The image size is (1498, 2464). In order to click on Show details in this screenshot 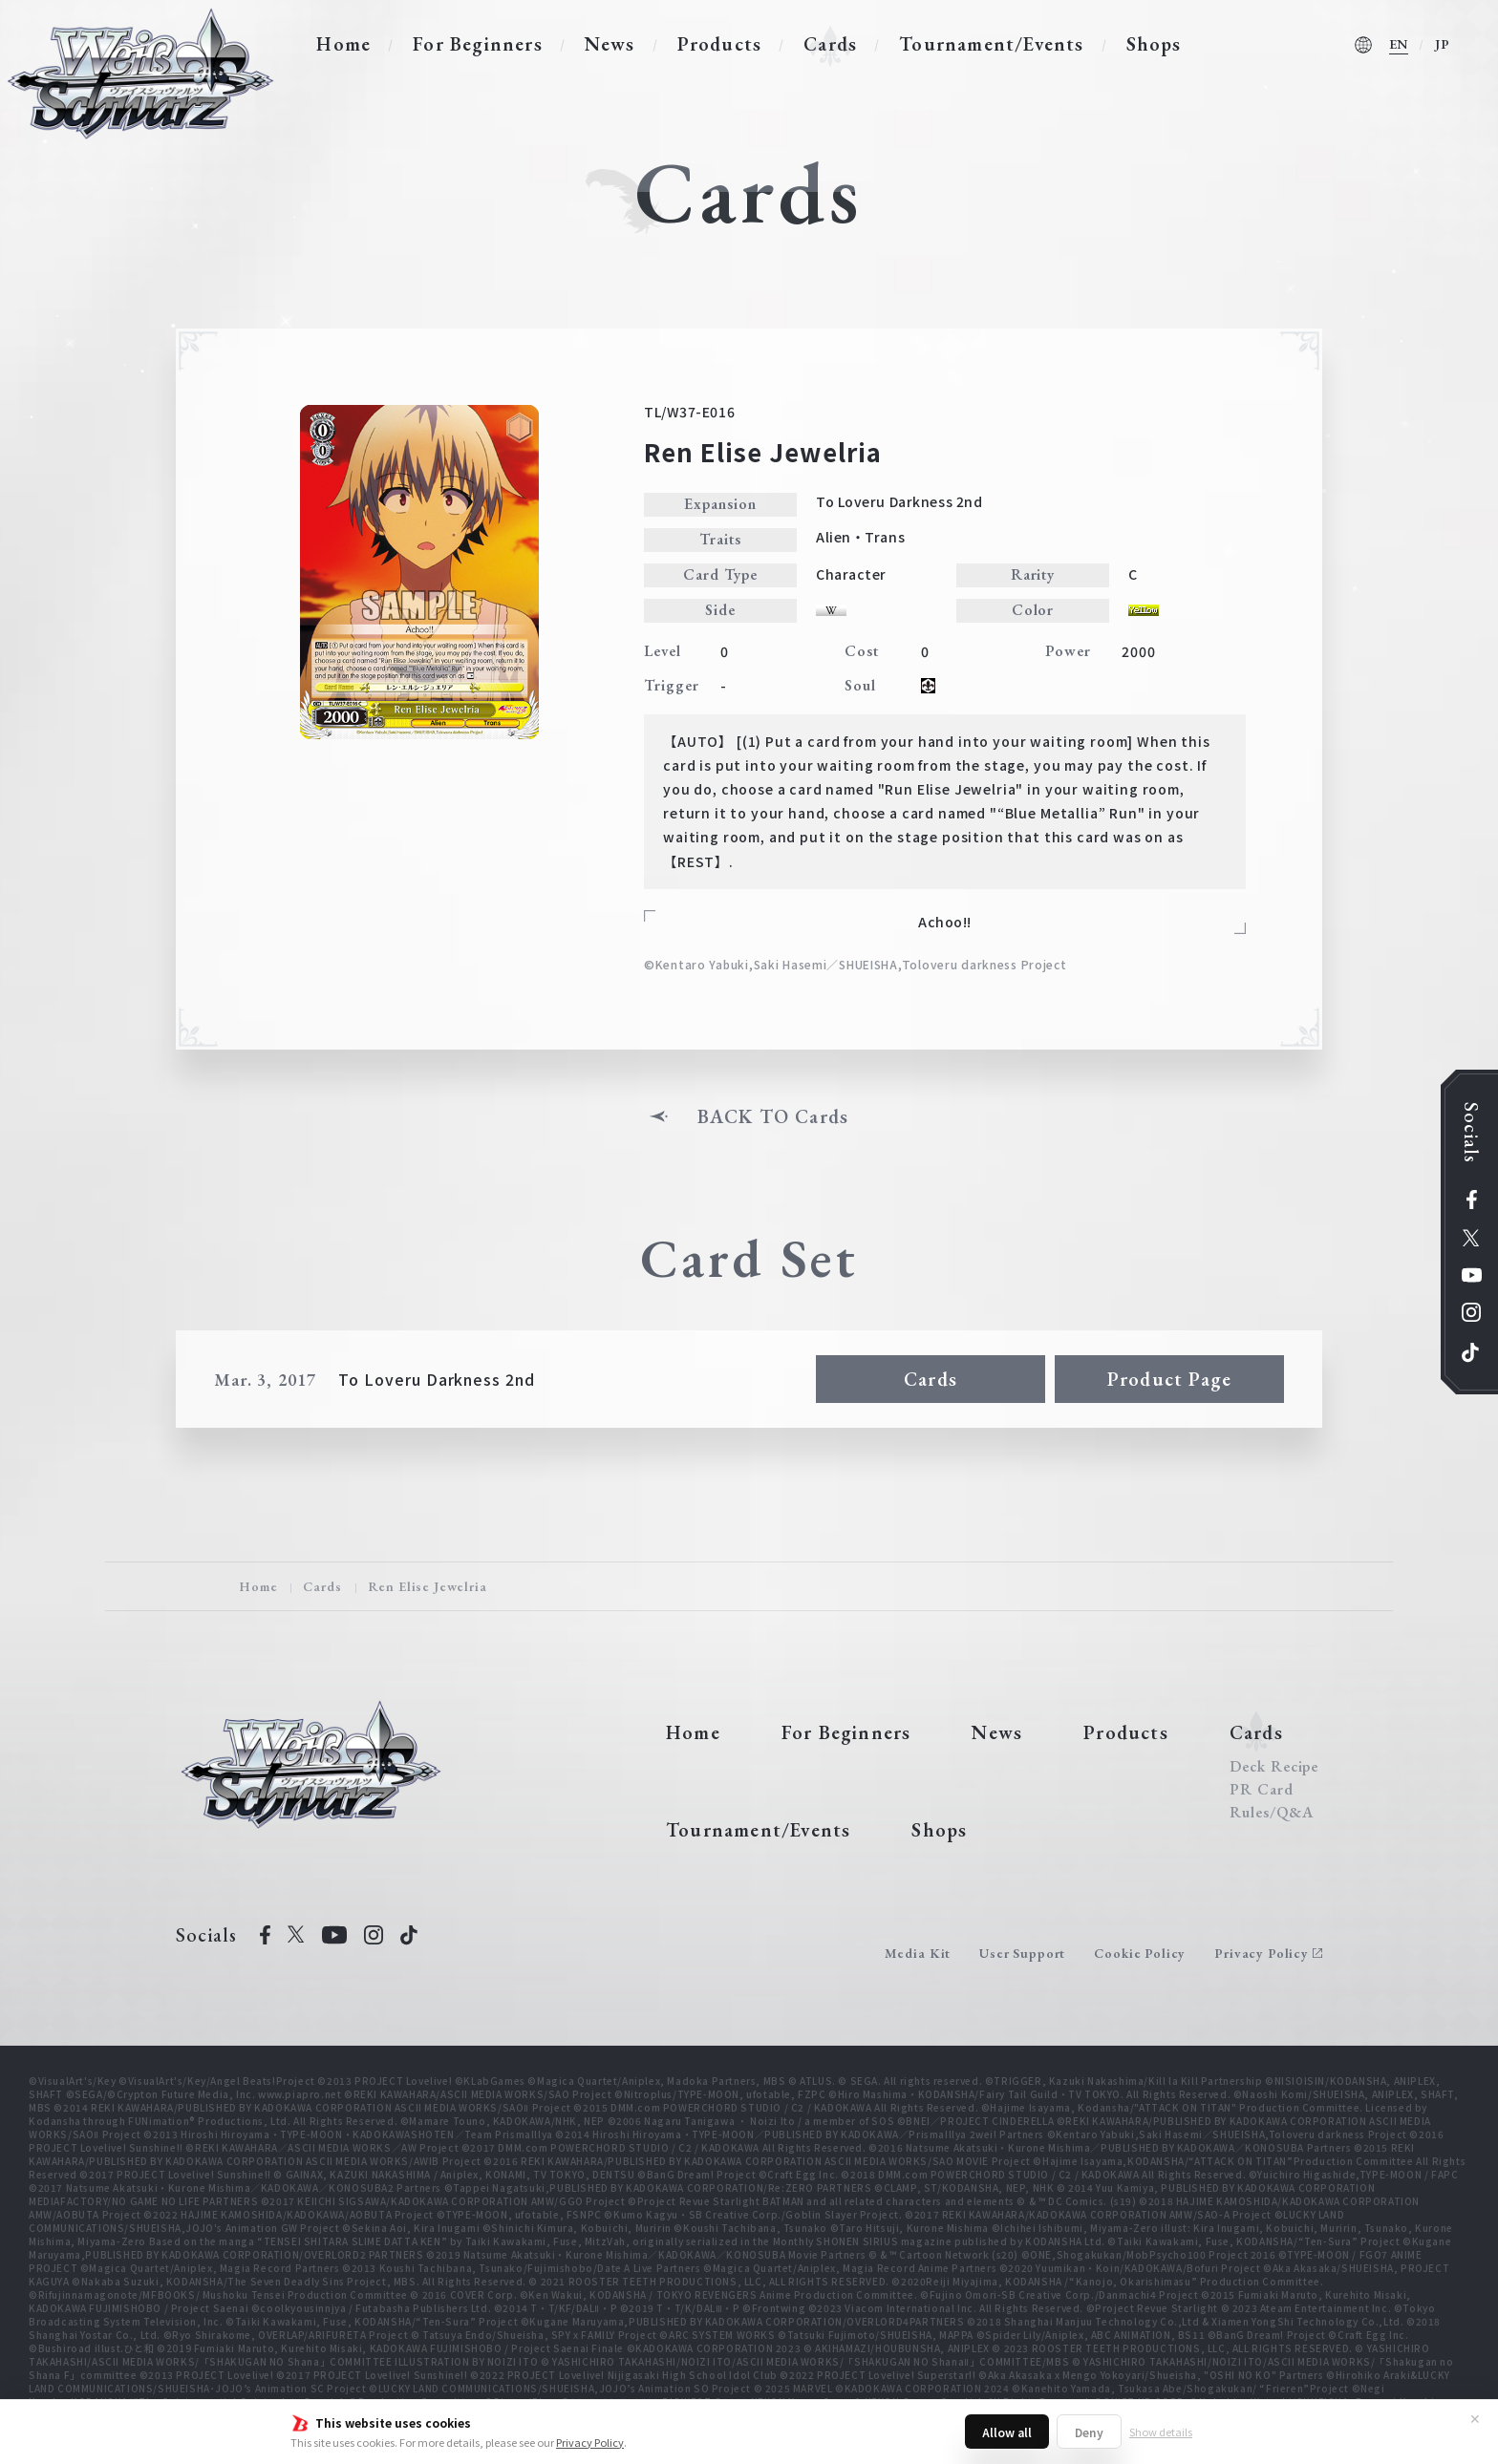, I will do `click(1160, 2431)`.